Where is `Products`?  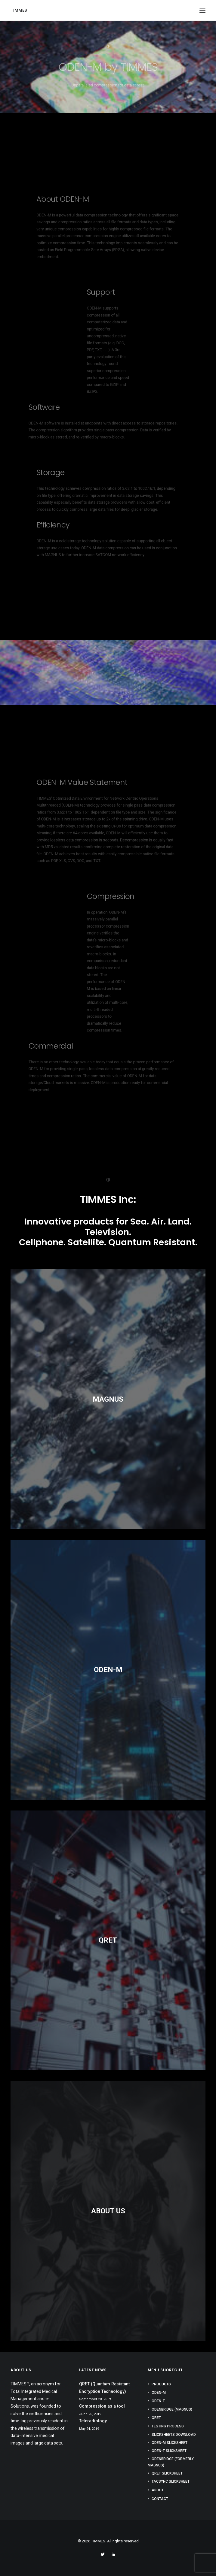 Products is located at coordinates (161, 2384).